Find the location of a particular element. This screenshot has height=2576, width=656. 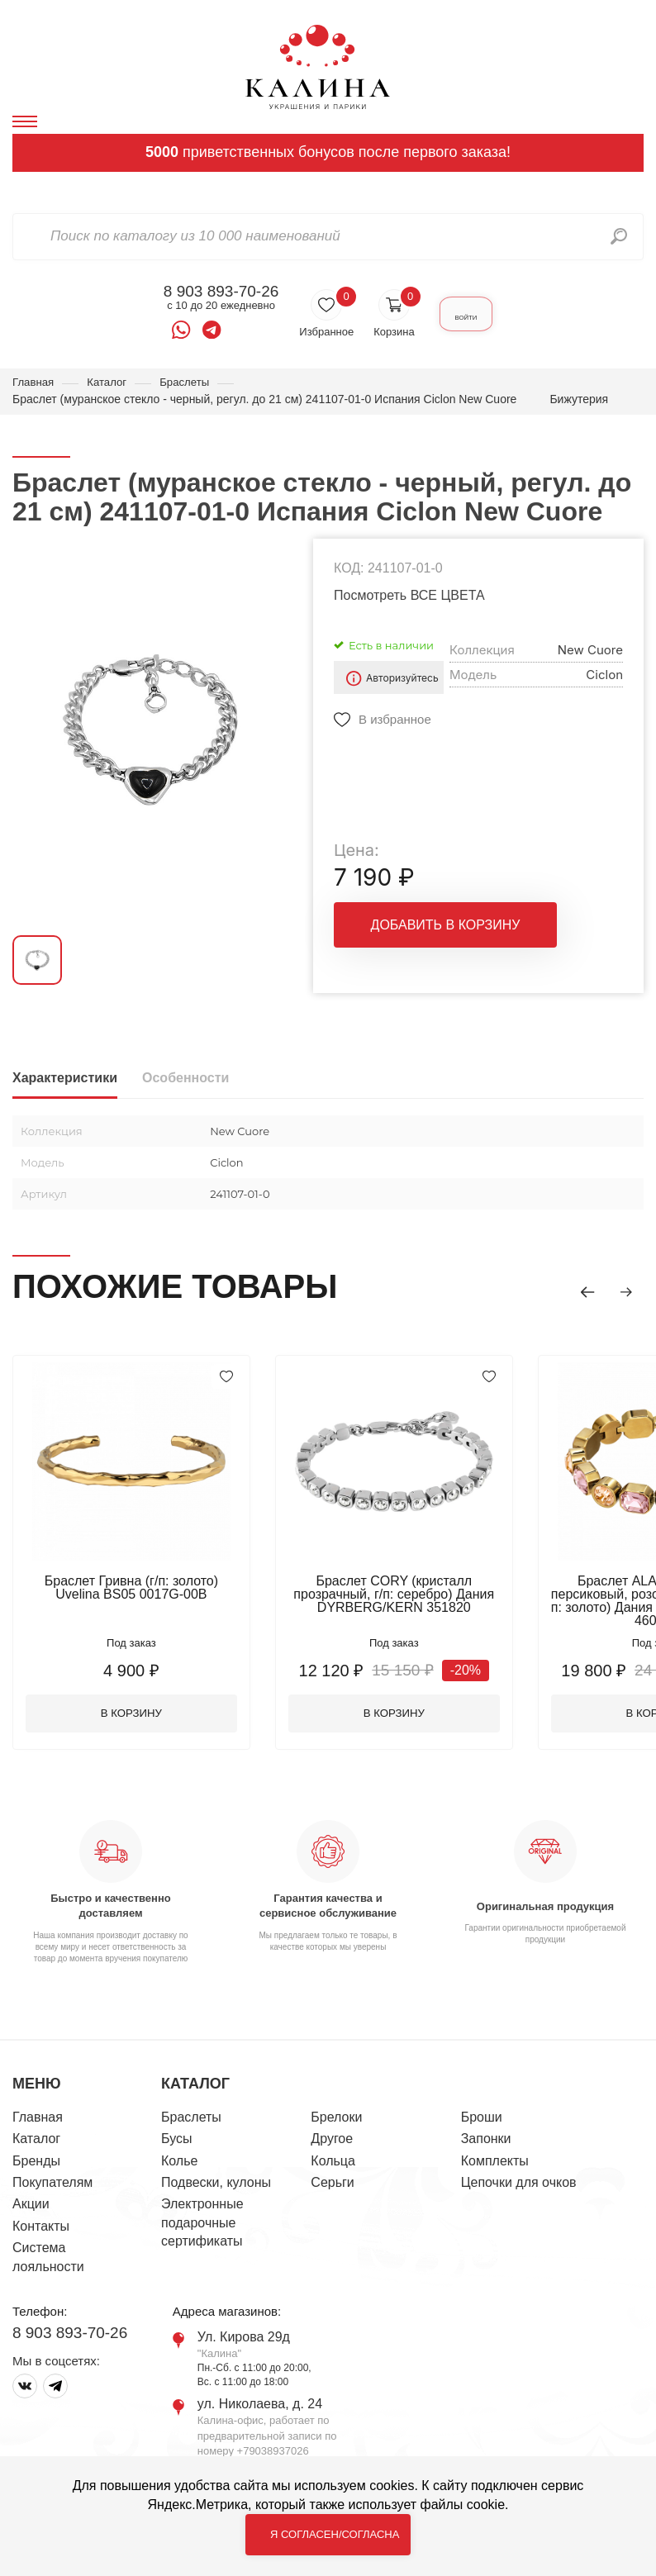

Комплекты is located at coordinates (495, 2165).